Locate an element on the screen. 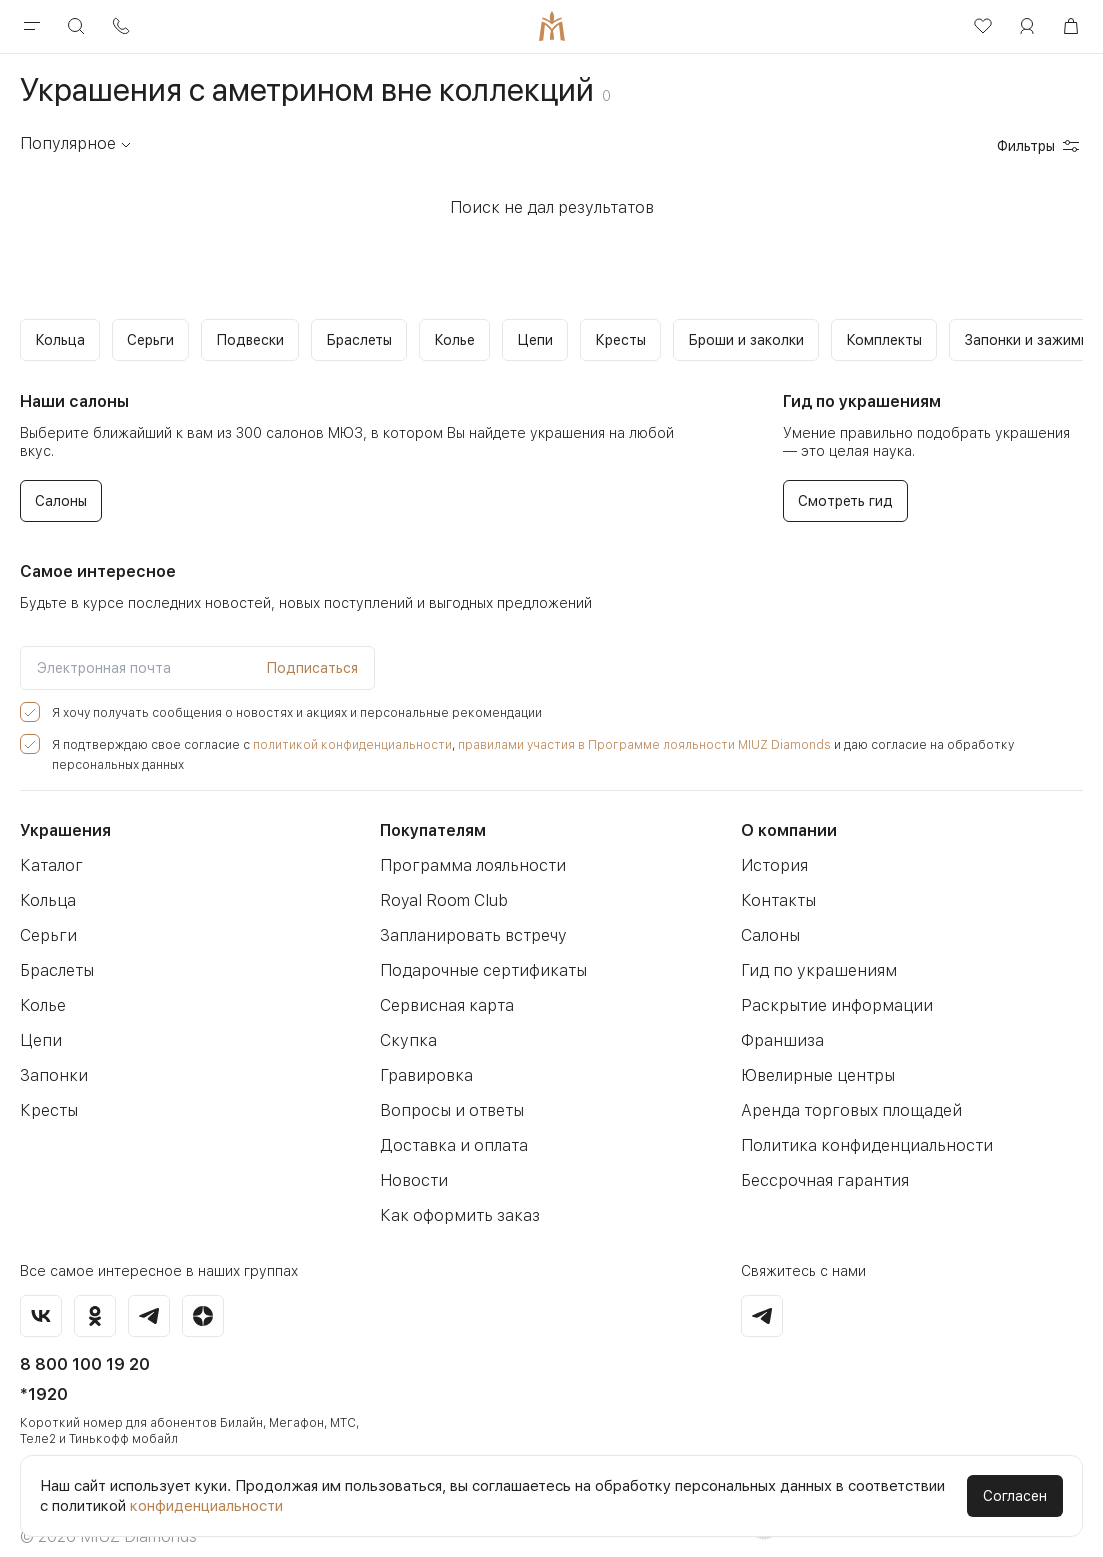  Кольца is located at coordinates (47, 880).